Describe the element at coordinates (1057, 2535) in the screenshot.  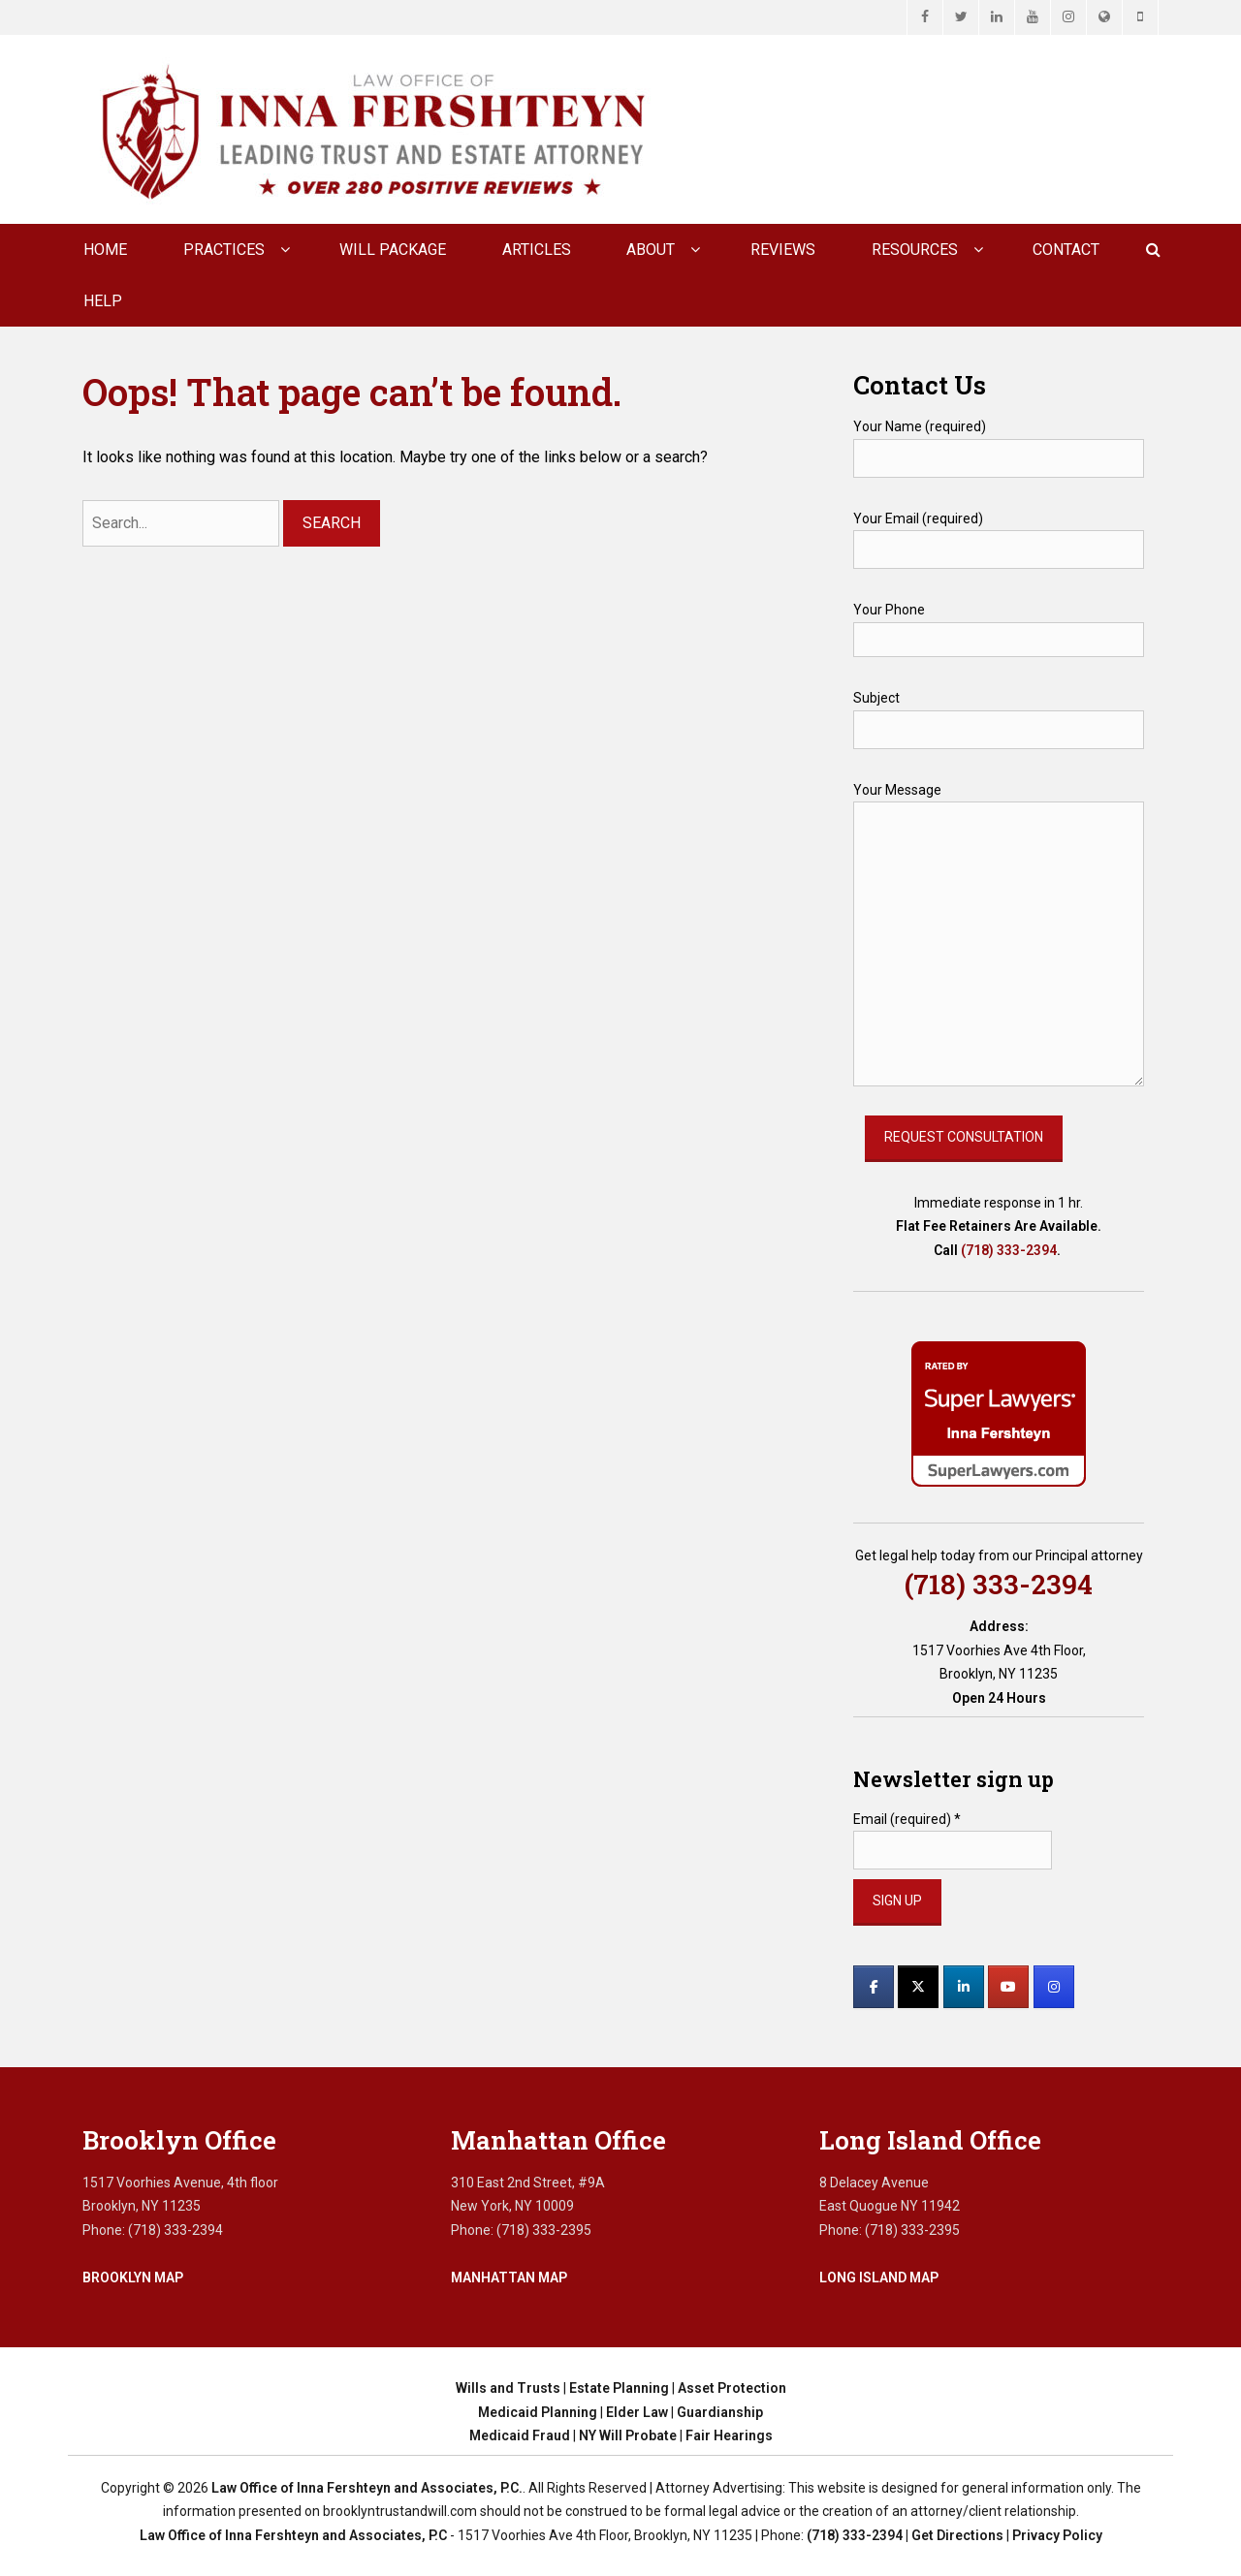
I see `Privacy Policy` at that location.